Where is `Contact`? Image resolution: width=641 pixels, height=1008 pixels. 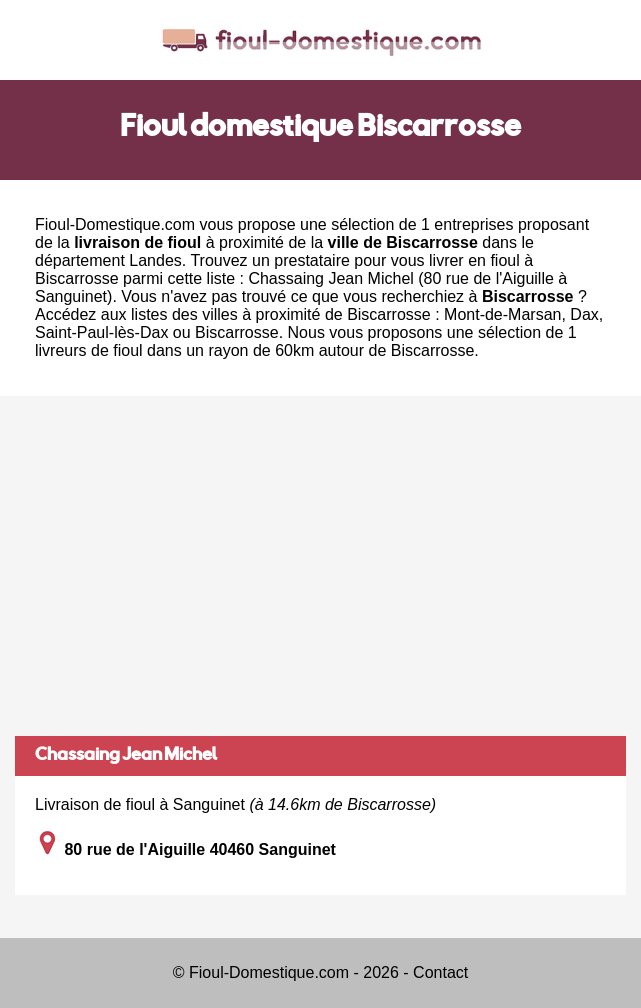 Contact is located at coordinates (440, 972).